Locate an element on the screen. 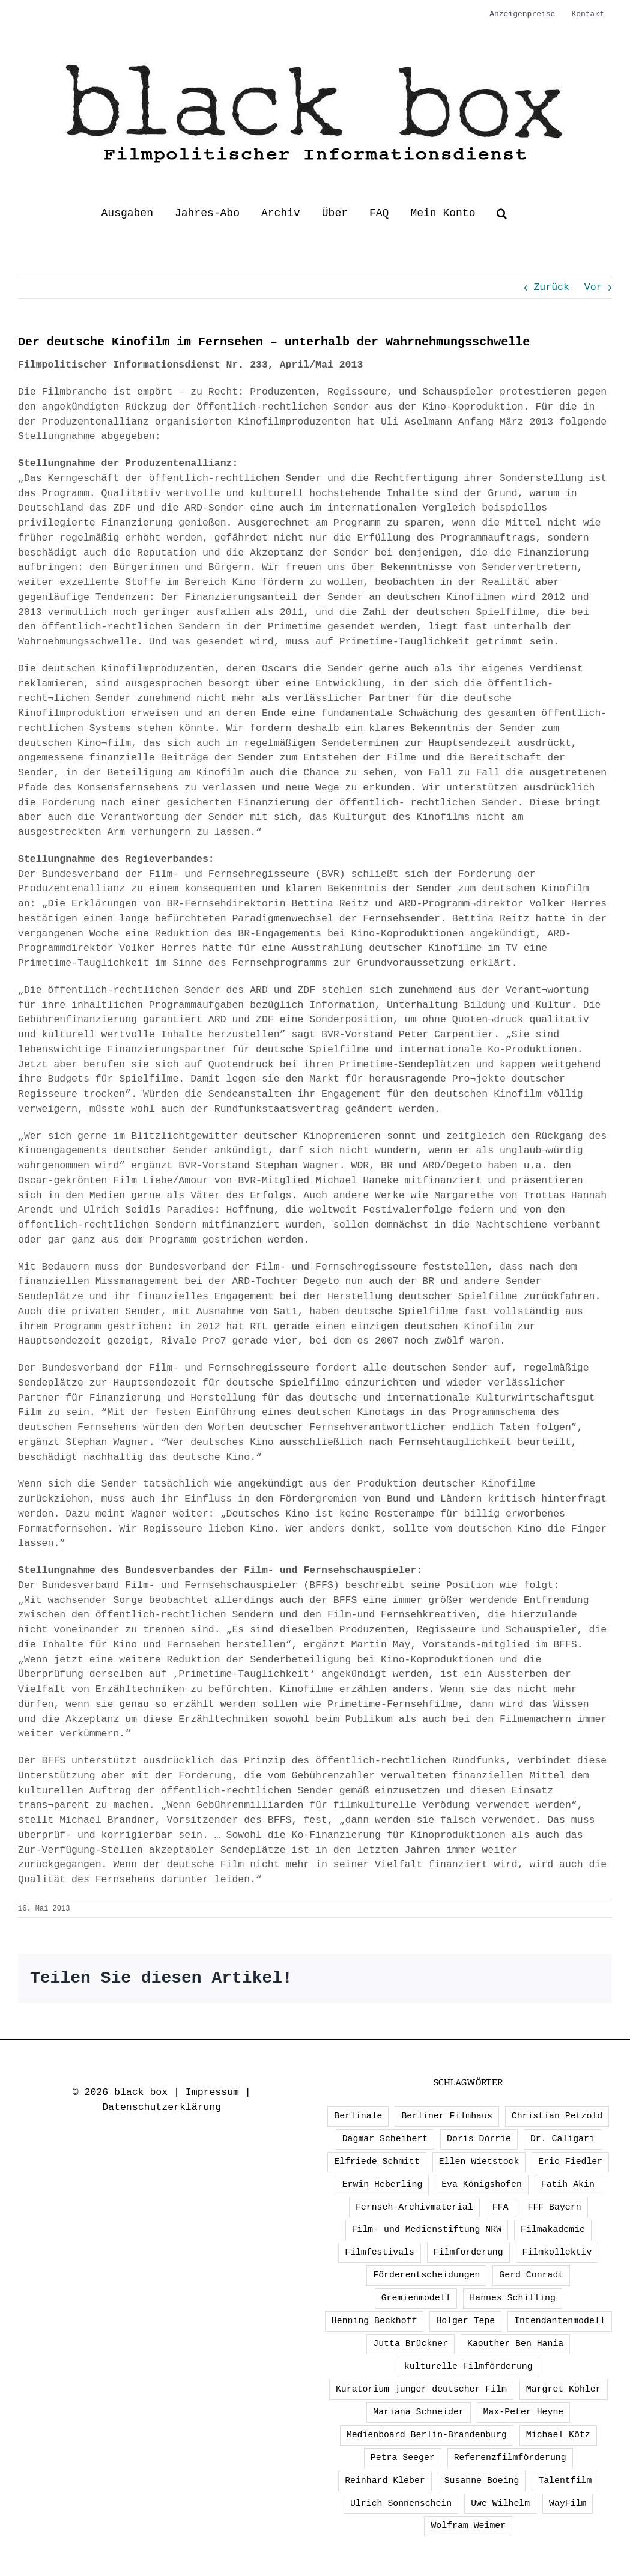 This screenshot has width=630, height=2576. kulturelle Filmförderung [kulturelle Filmförderung (2 Einträge)] is located at coordinates (468, 2366).